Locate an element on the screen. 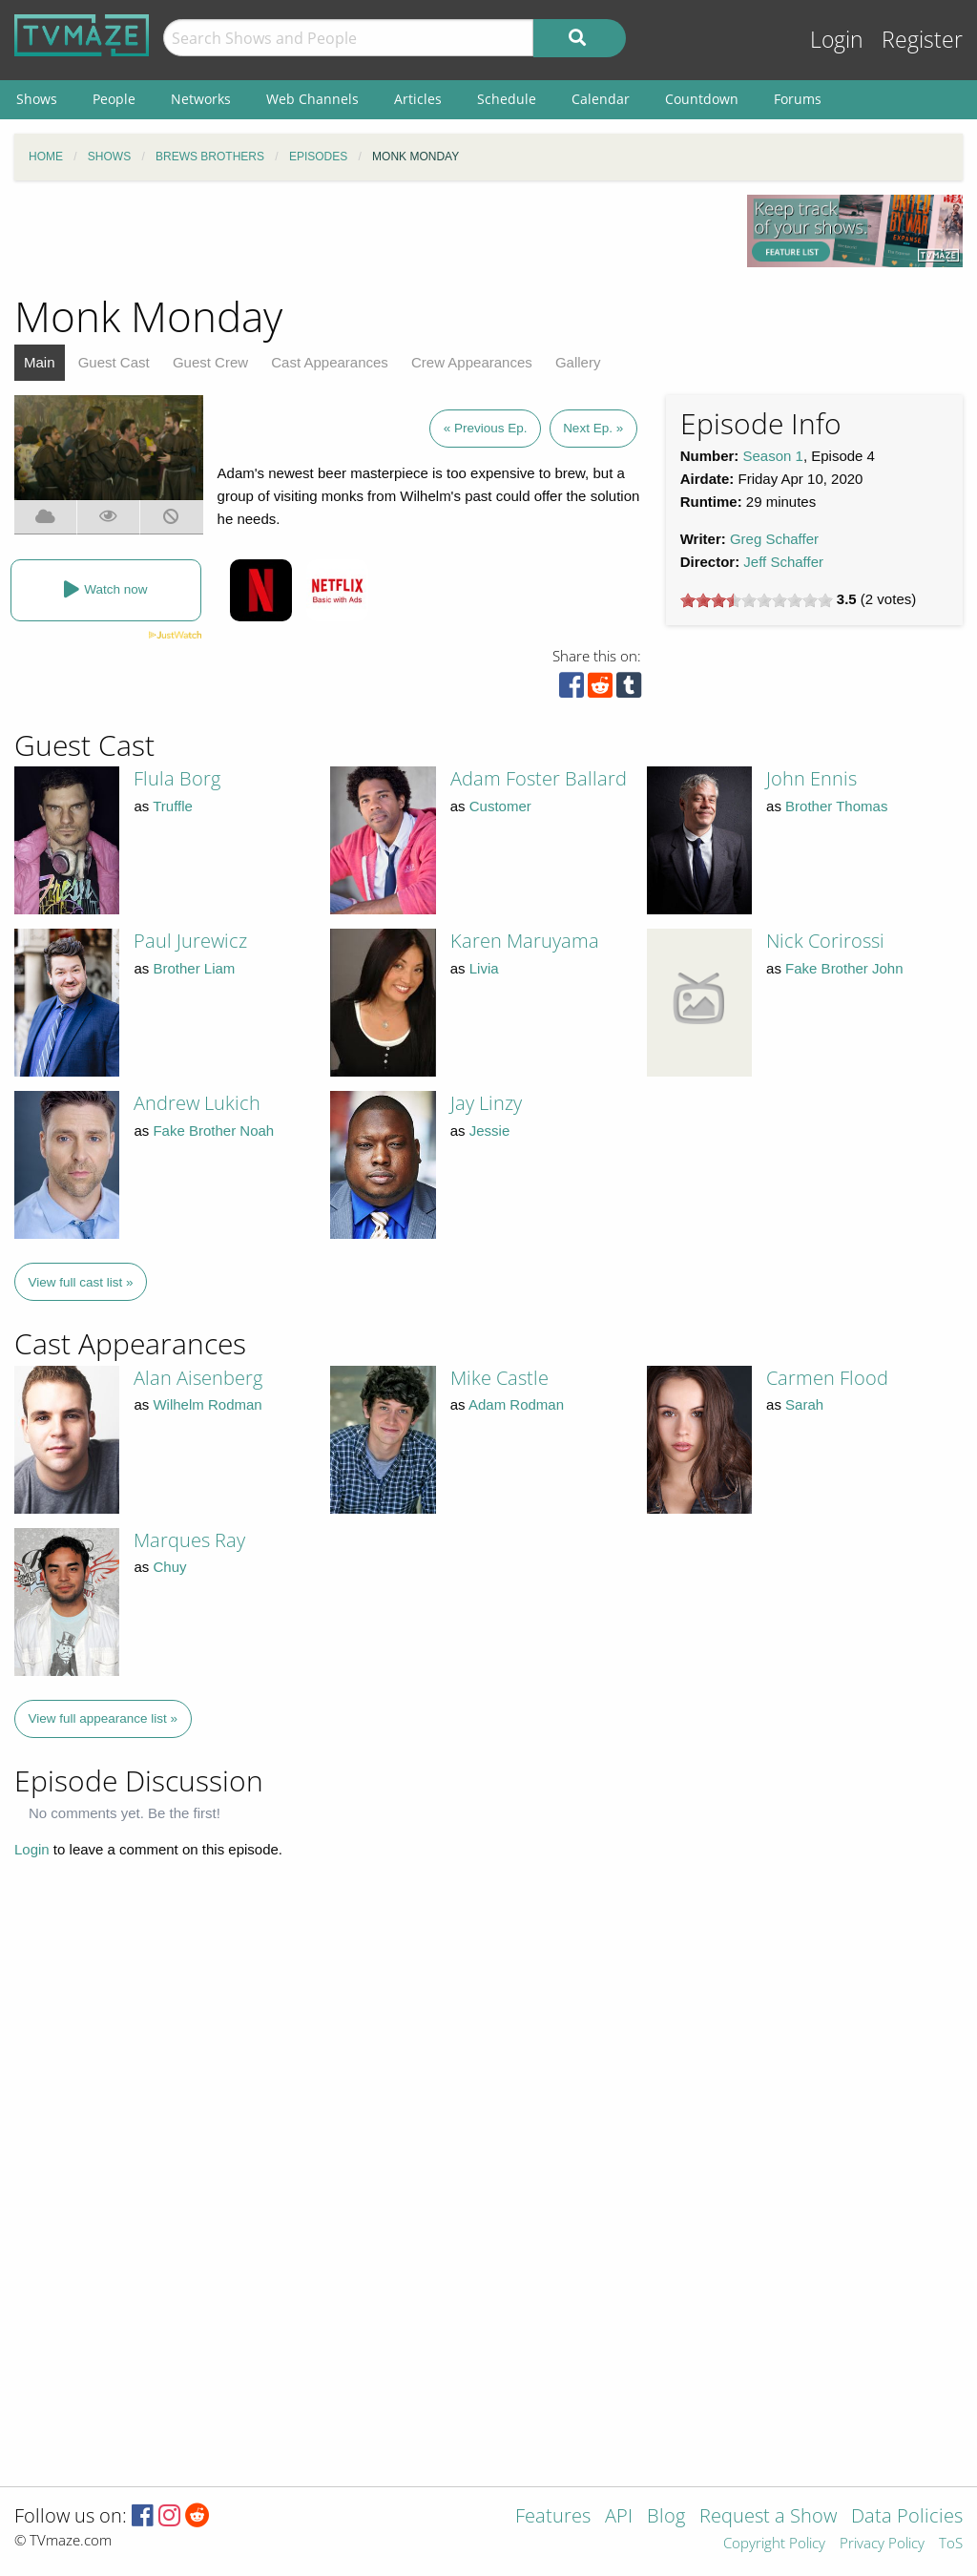 Image resolution: width=977 pixels, height=2576 pixels. Data Policies is located at coordinates (907, 2517).